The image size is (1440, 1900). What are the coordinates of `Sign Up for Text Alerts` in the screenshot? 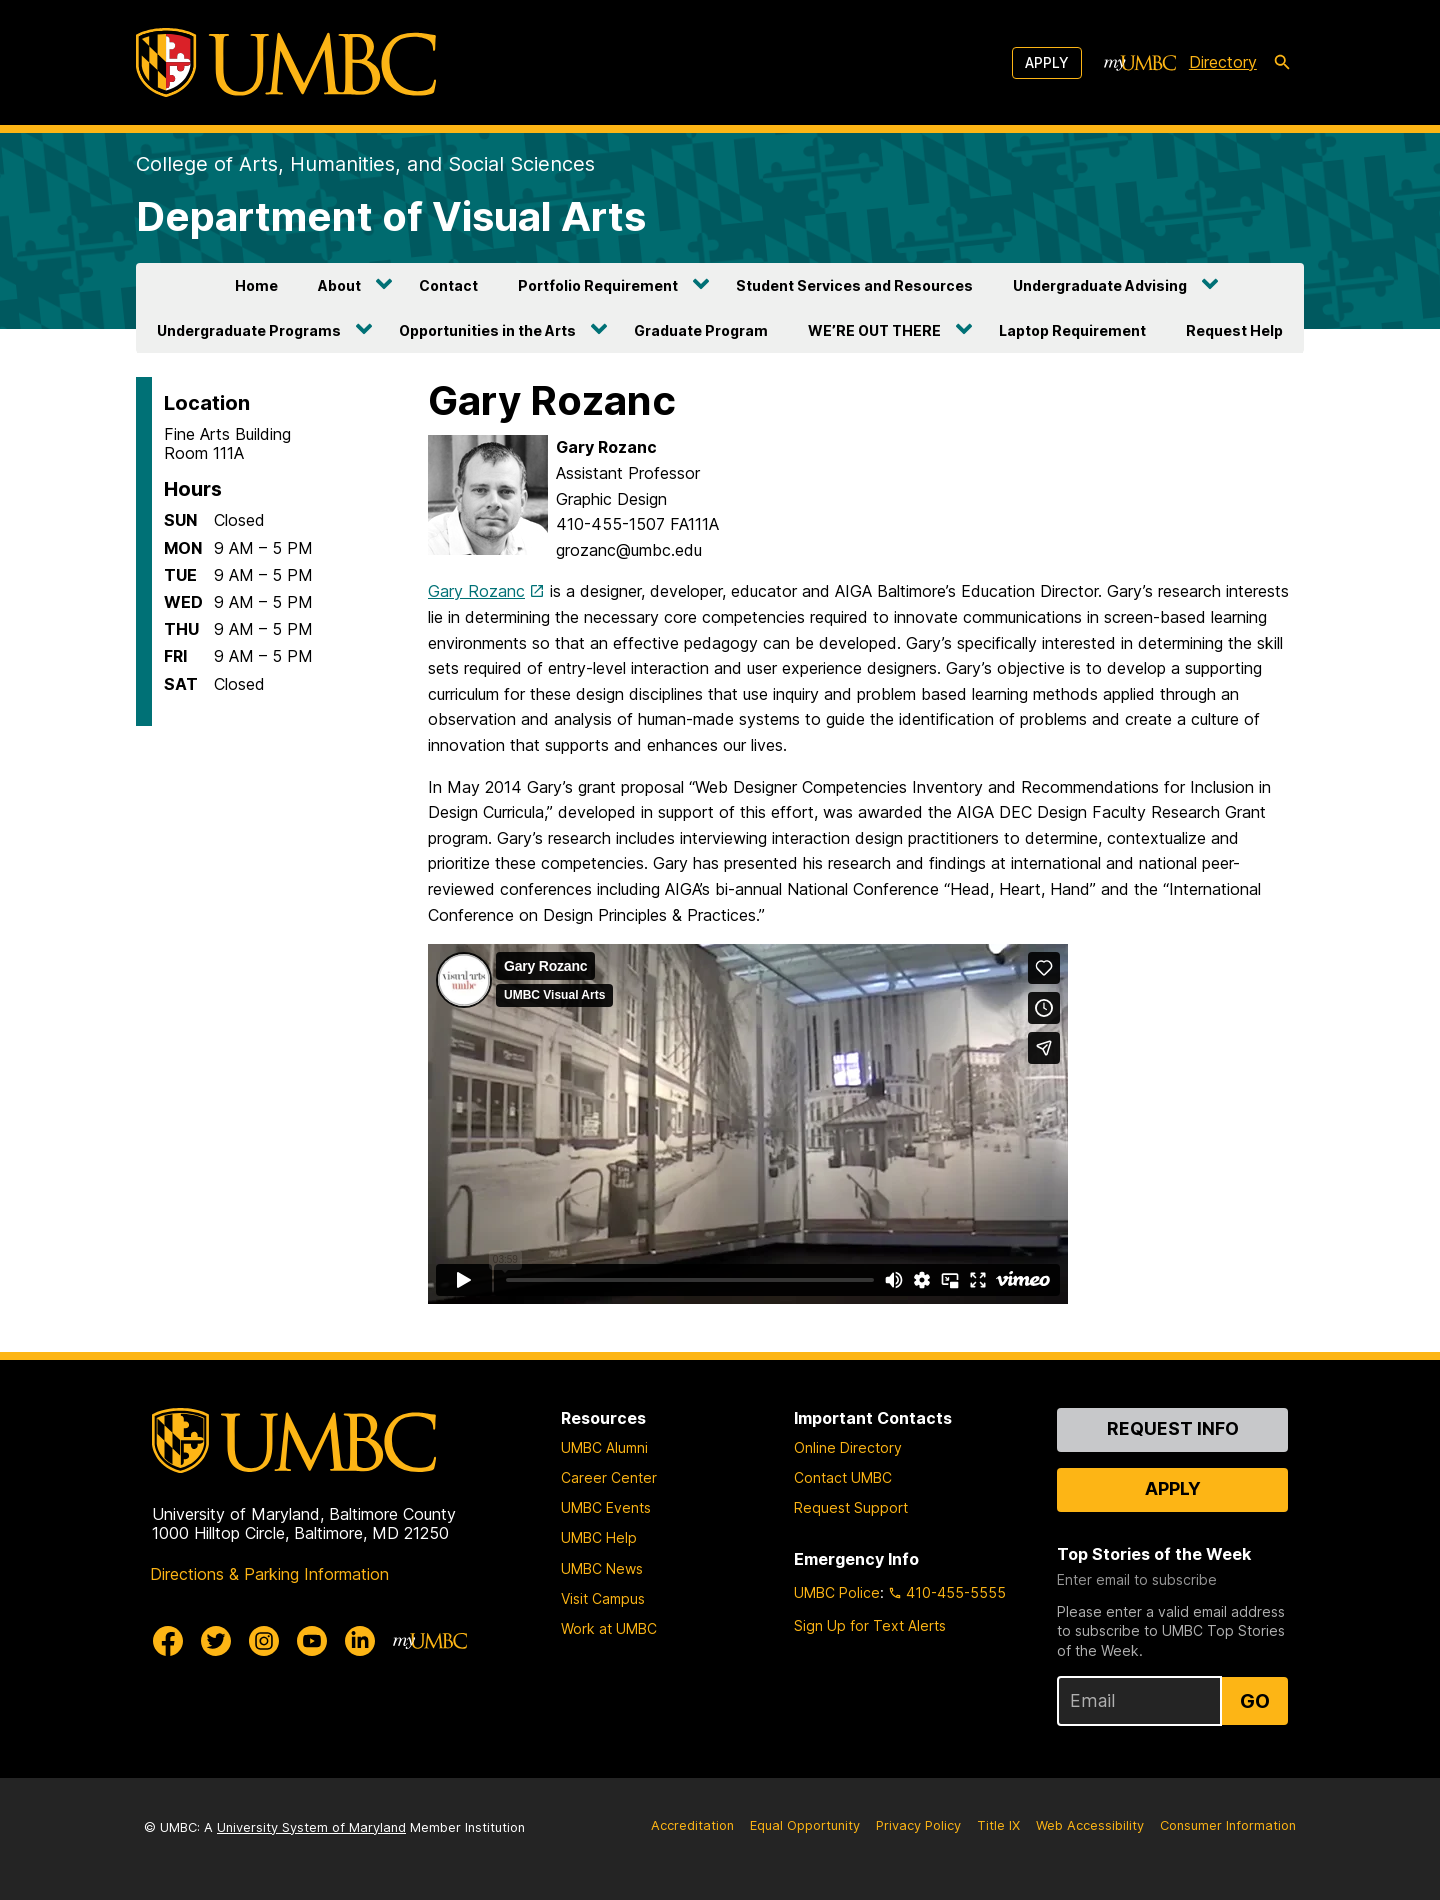 It's located at (870, 1625).